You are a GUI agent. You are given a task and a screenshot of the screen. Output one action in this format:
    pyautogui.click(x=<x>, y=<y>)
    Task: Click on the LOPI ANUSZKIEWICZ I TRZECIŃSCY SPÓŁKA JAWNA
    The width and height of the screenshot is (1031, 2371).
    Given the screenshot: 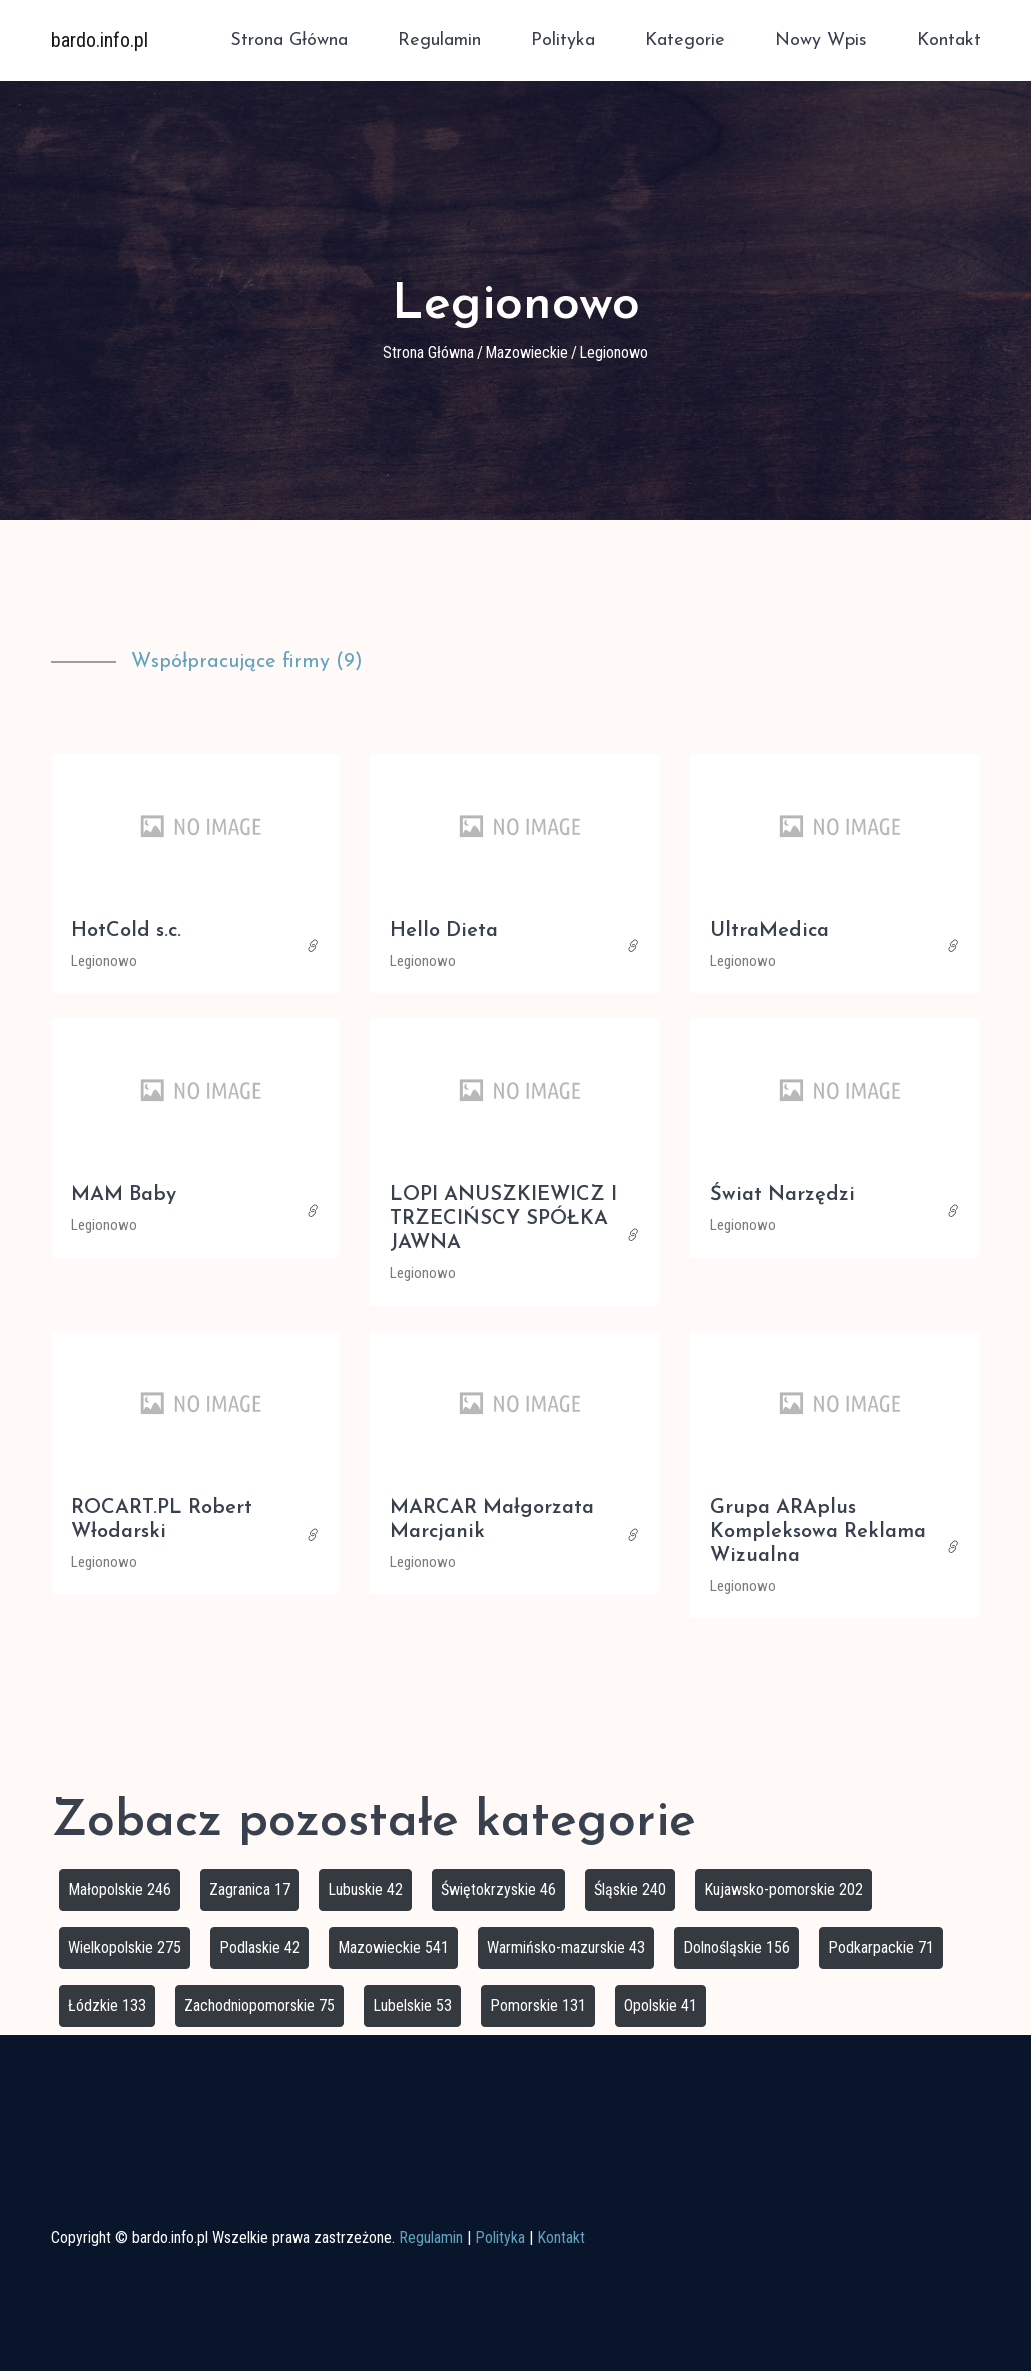 What is the action you would take?
    pyautogui.click(x=503, y=1219)
    